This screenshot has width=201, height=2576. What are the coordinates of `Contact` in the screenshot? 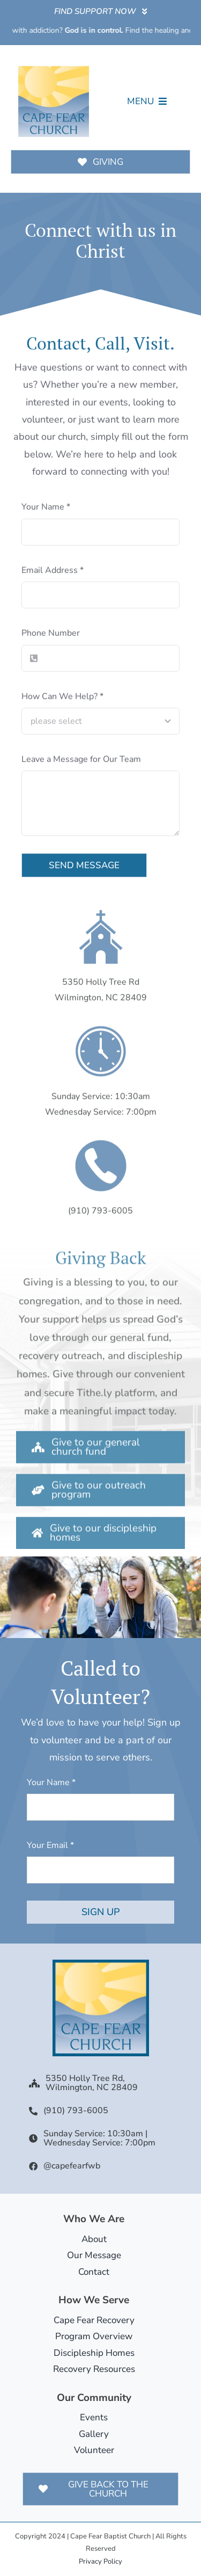 It's located at (93, 2272).